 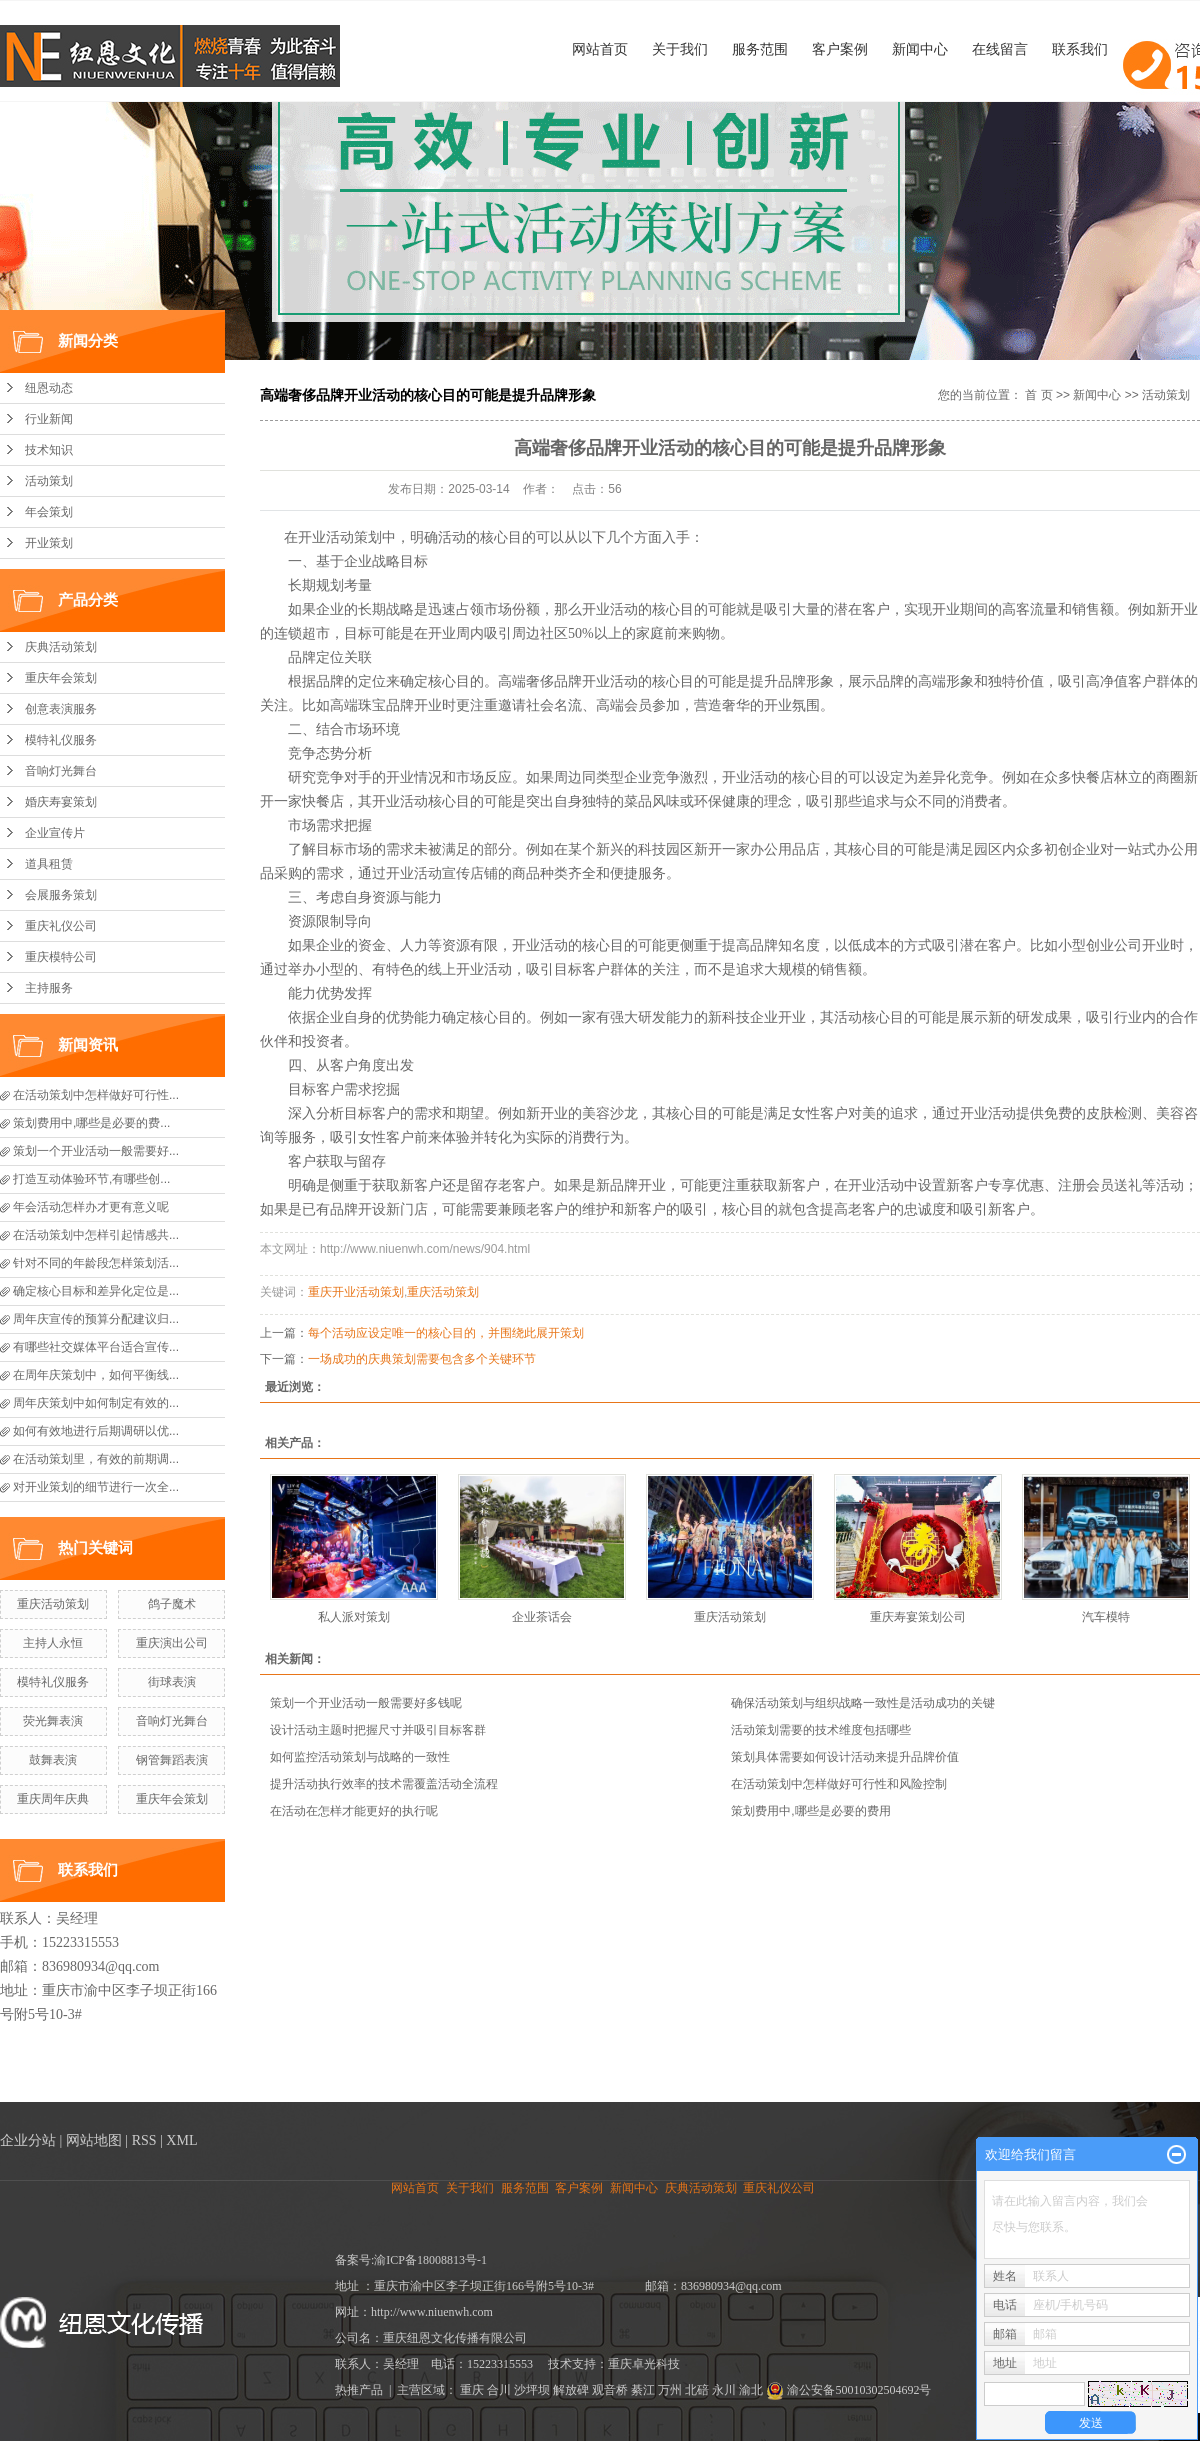 What do you see at coordinates (1038, 395) in the screenshot?
I see `首 页` at bounding box center [1038, 395].